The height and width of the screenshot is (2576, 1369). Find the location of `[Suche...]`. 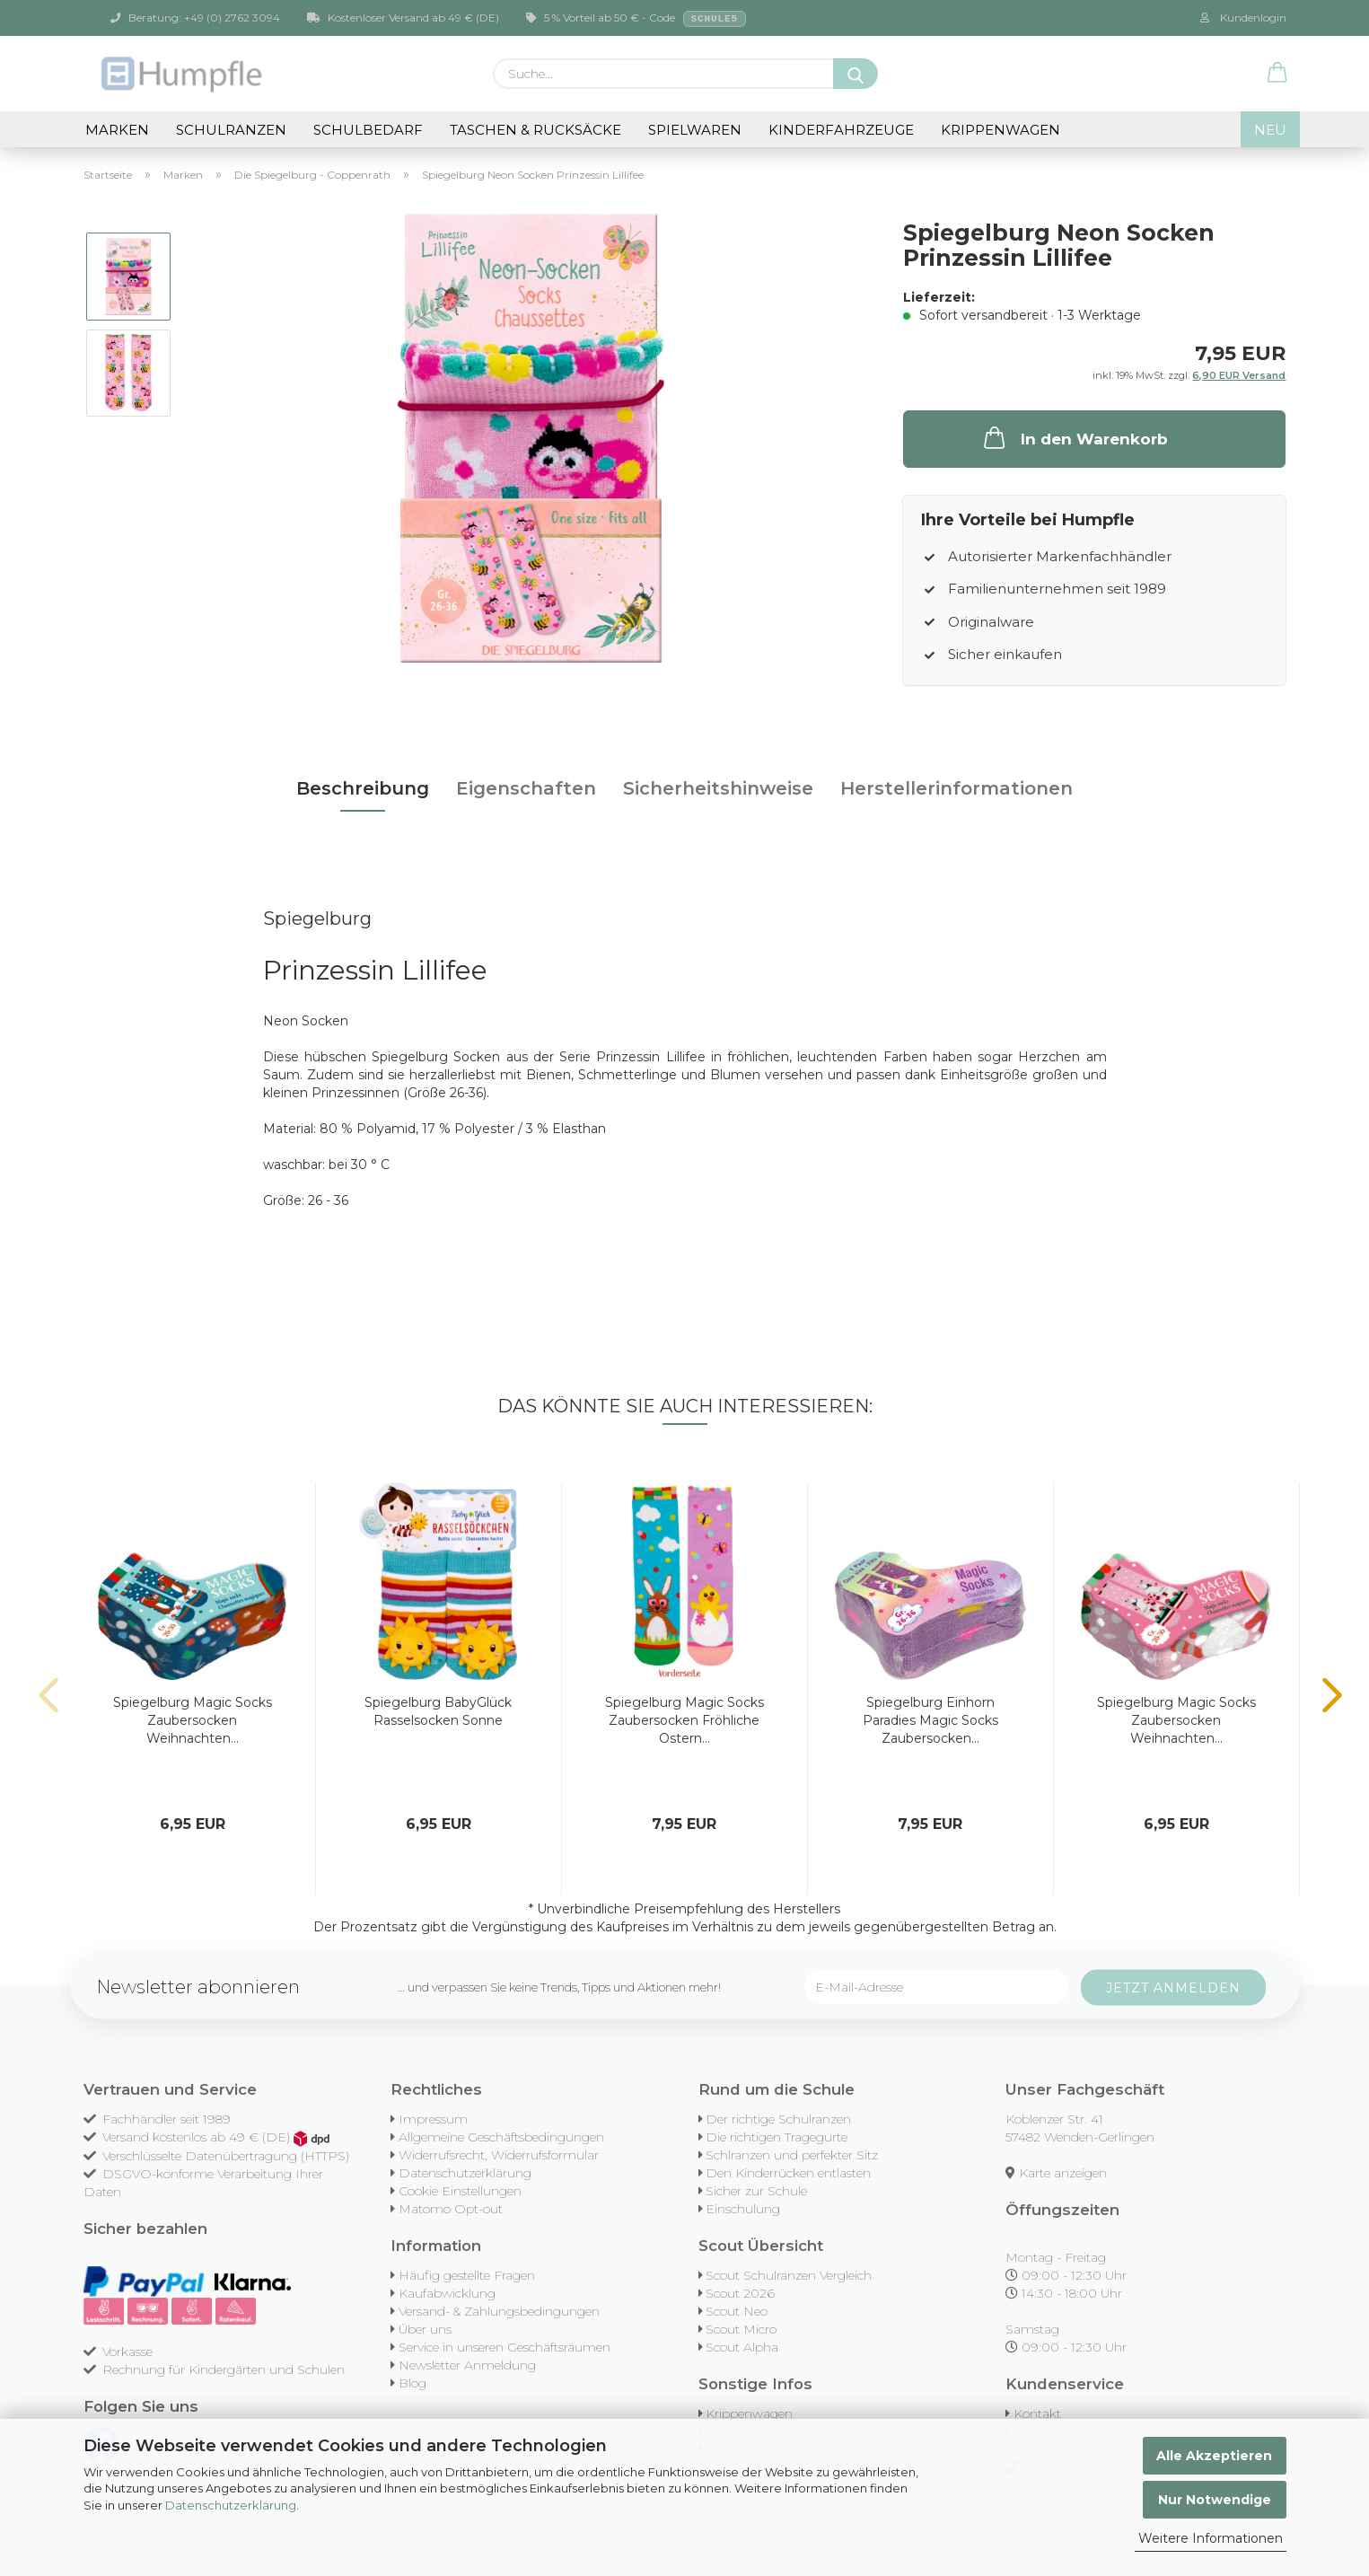

[Suche...] is located at coordinates (855, 73).